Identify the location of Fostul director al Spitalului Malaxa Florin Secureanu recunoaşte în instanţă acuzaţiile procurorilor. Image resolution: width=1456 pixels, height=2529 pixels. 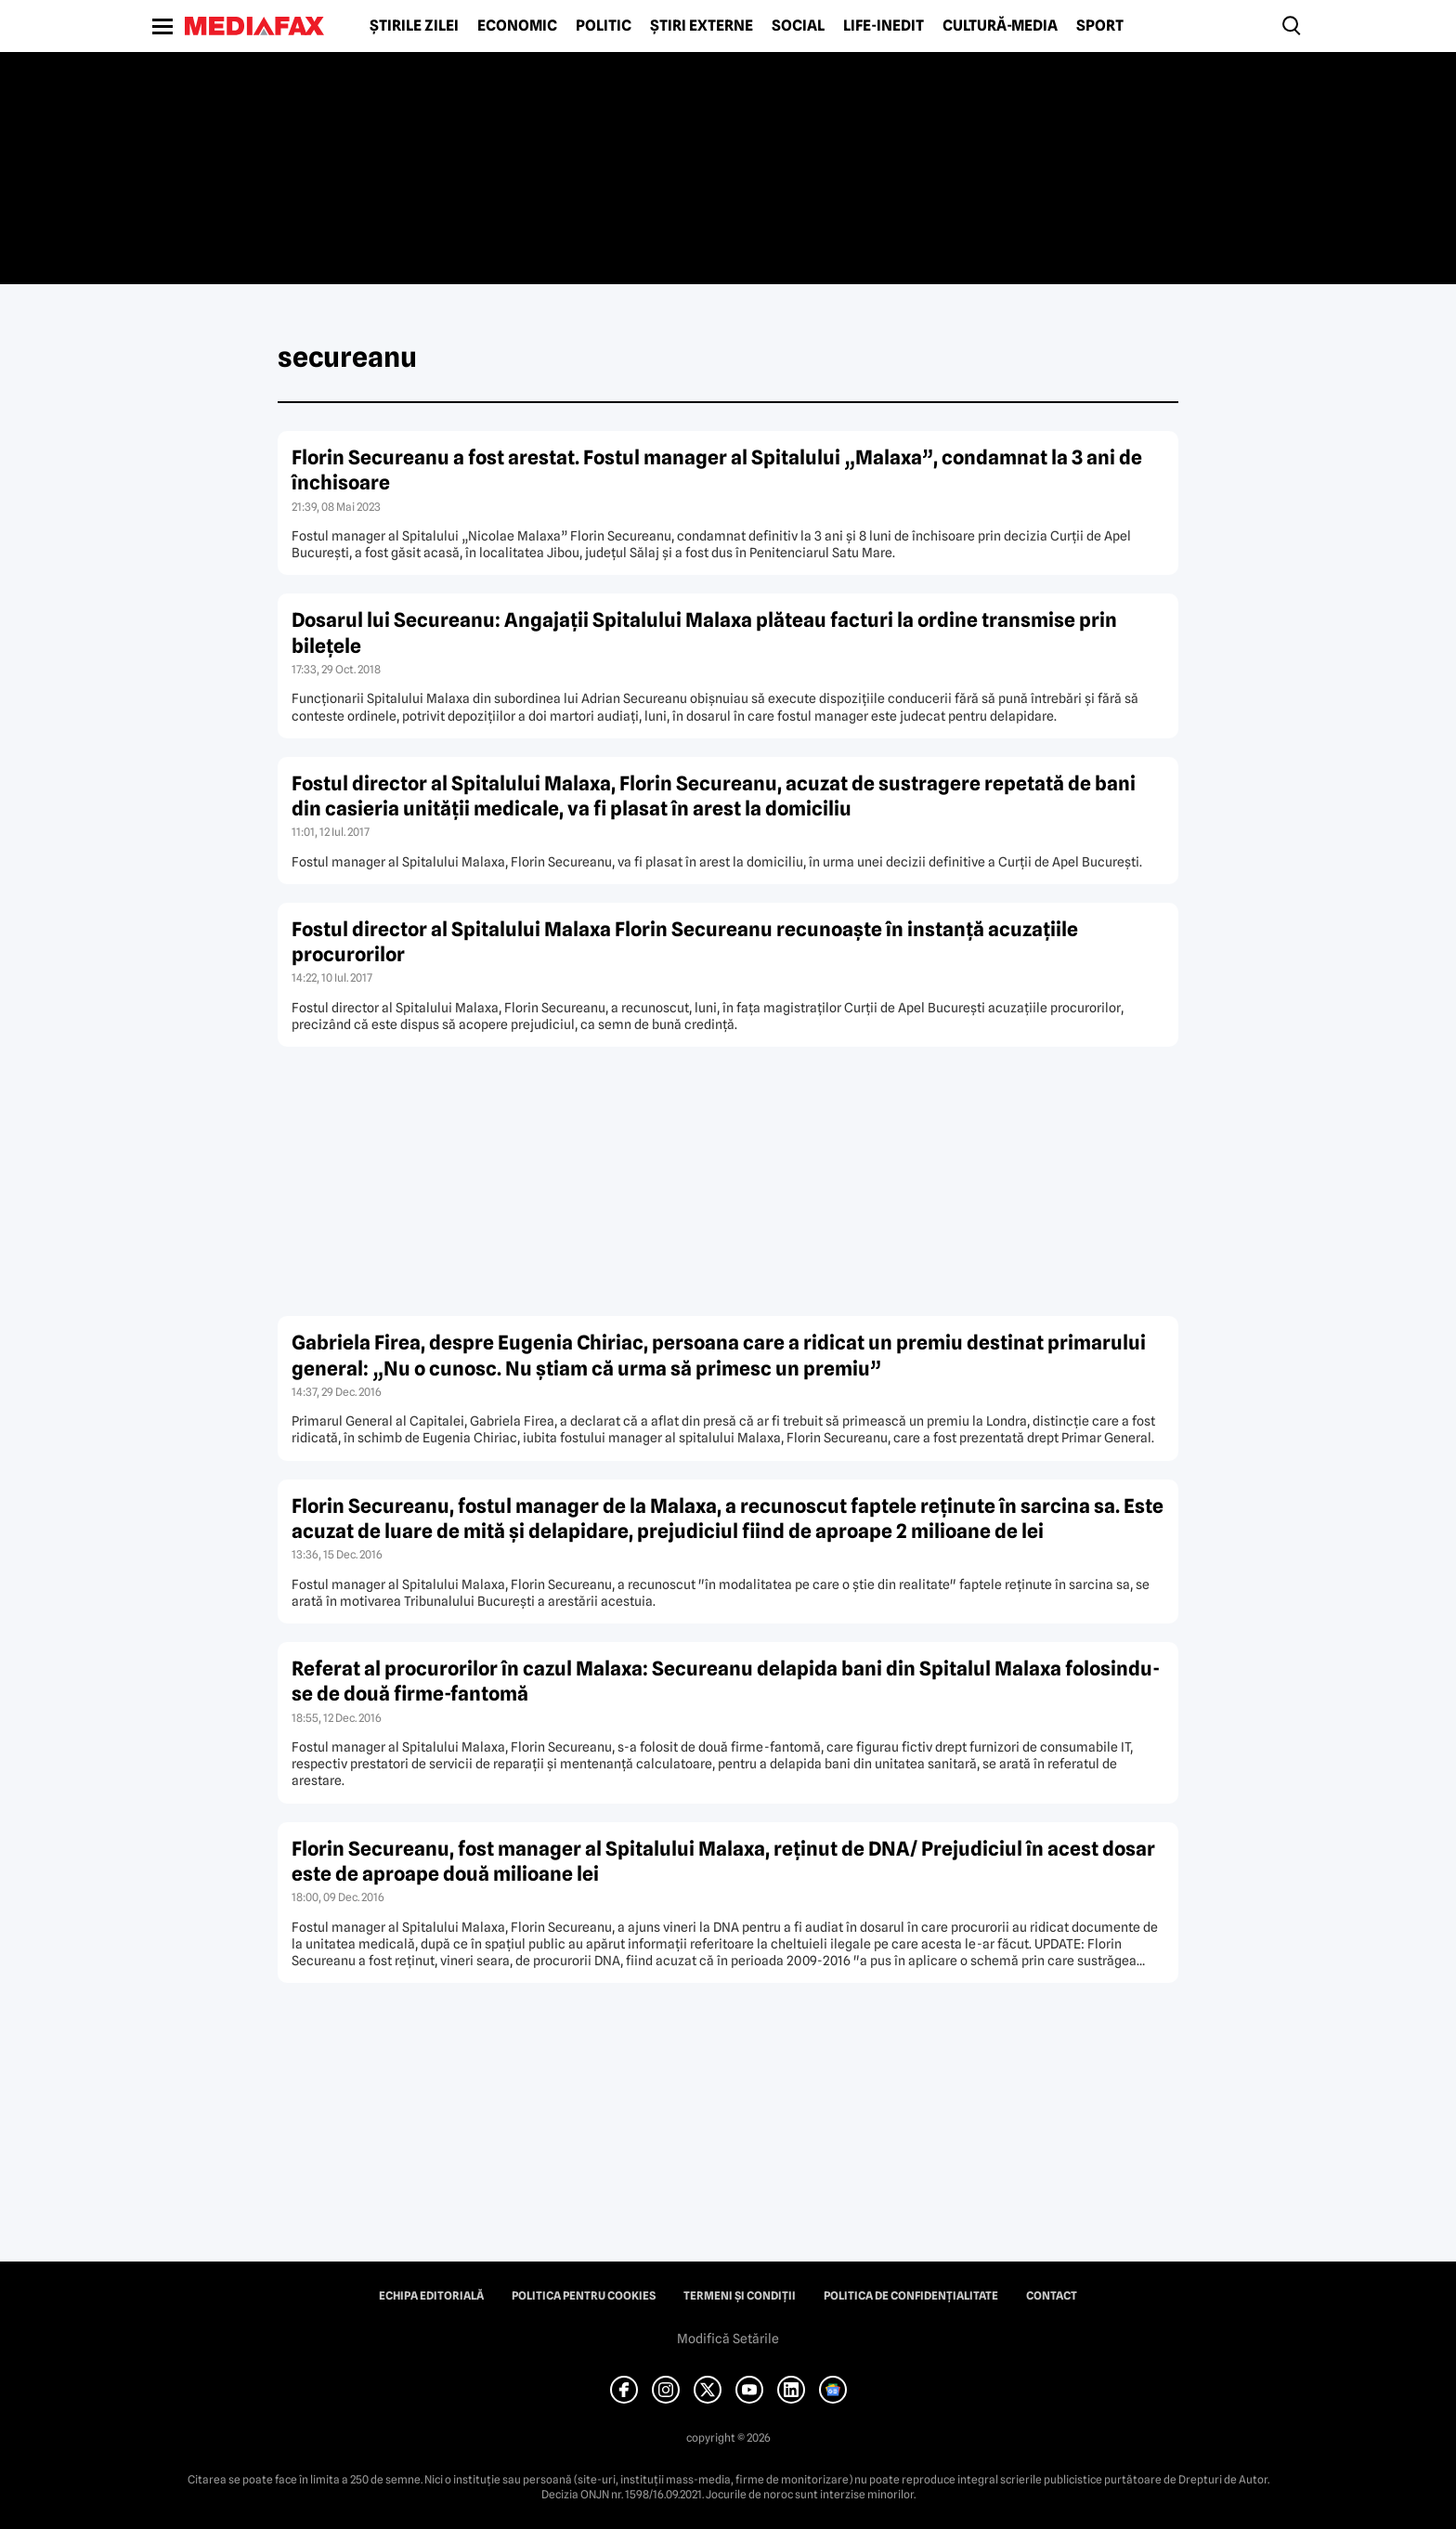
(685, 942).